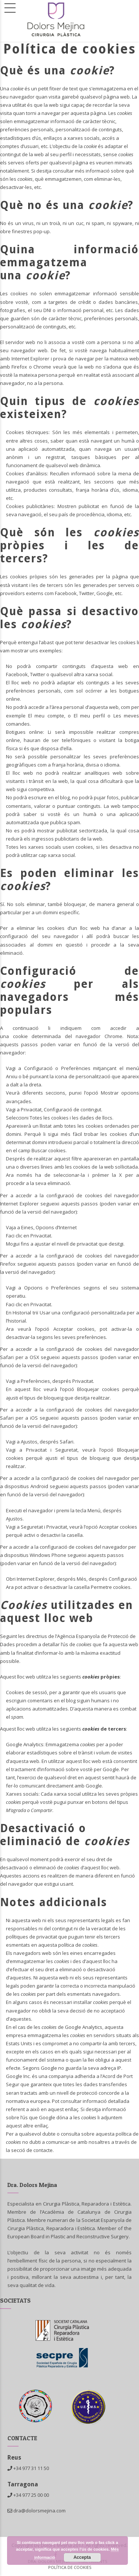 This screenshot has height=2576, width=139. Describe the element at coordinates (36, 2510) in the screenshot. I see `dra@dolorsmejina.com` at that location.